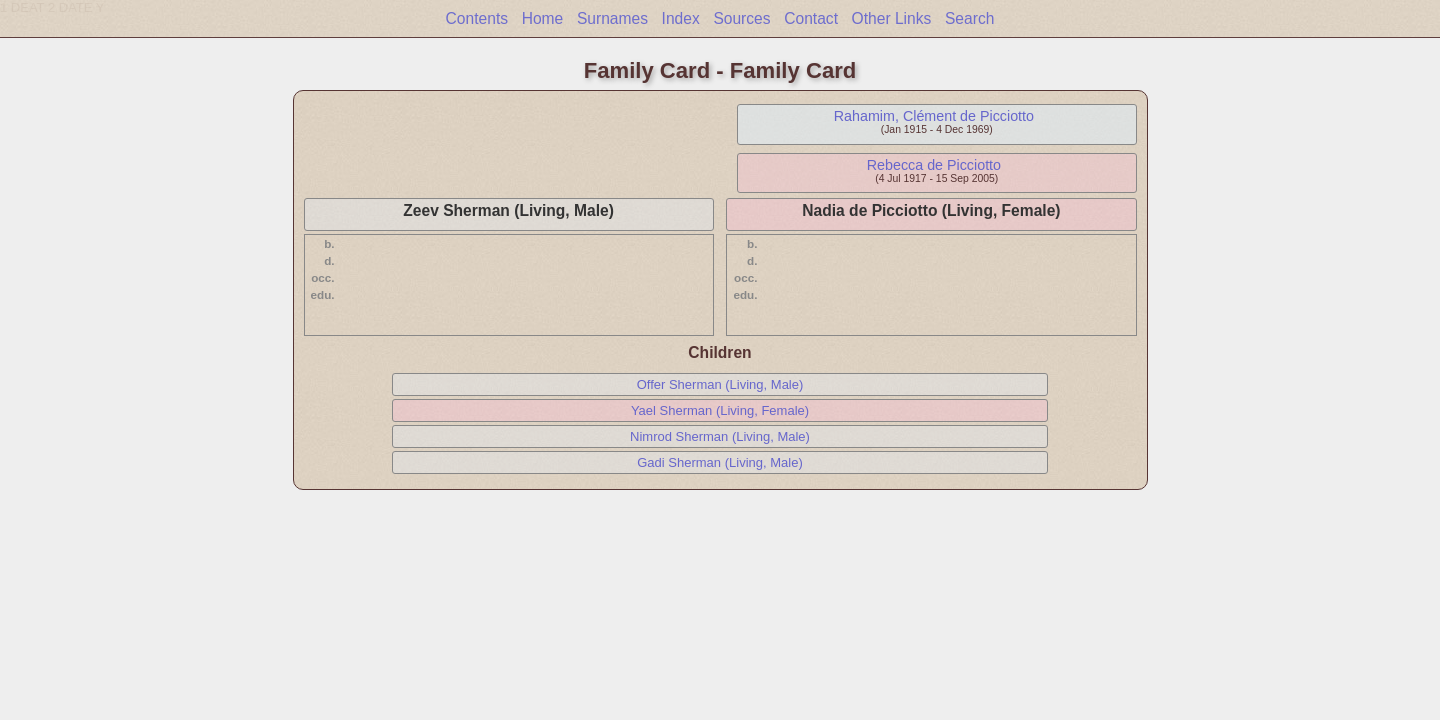 This screenshot has height=720, width=1440. Describe the element at coordinates (811, 18) in the screenshot. I see `Contact` at that location.